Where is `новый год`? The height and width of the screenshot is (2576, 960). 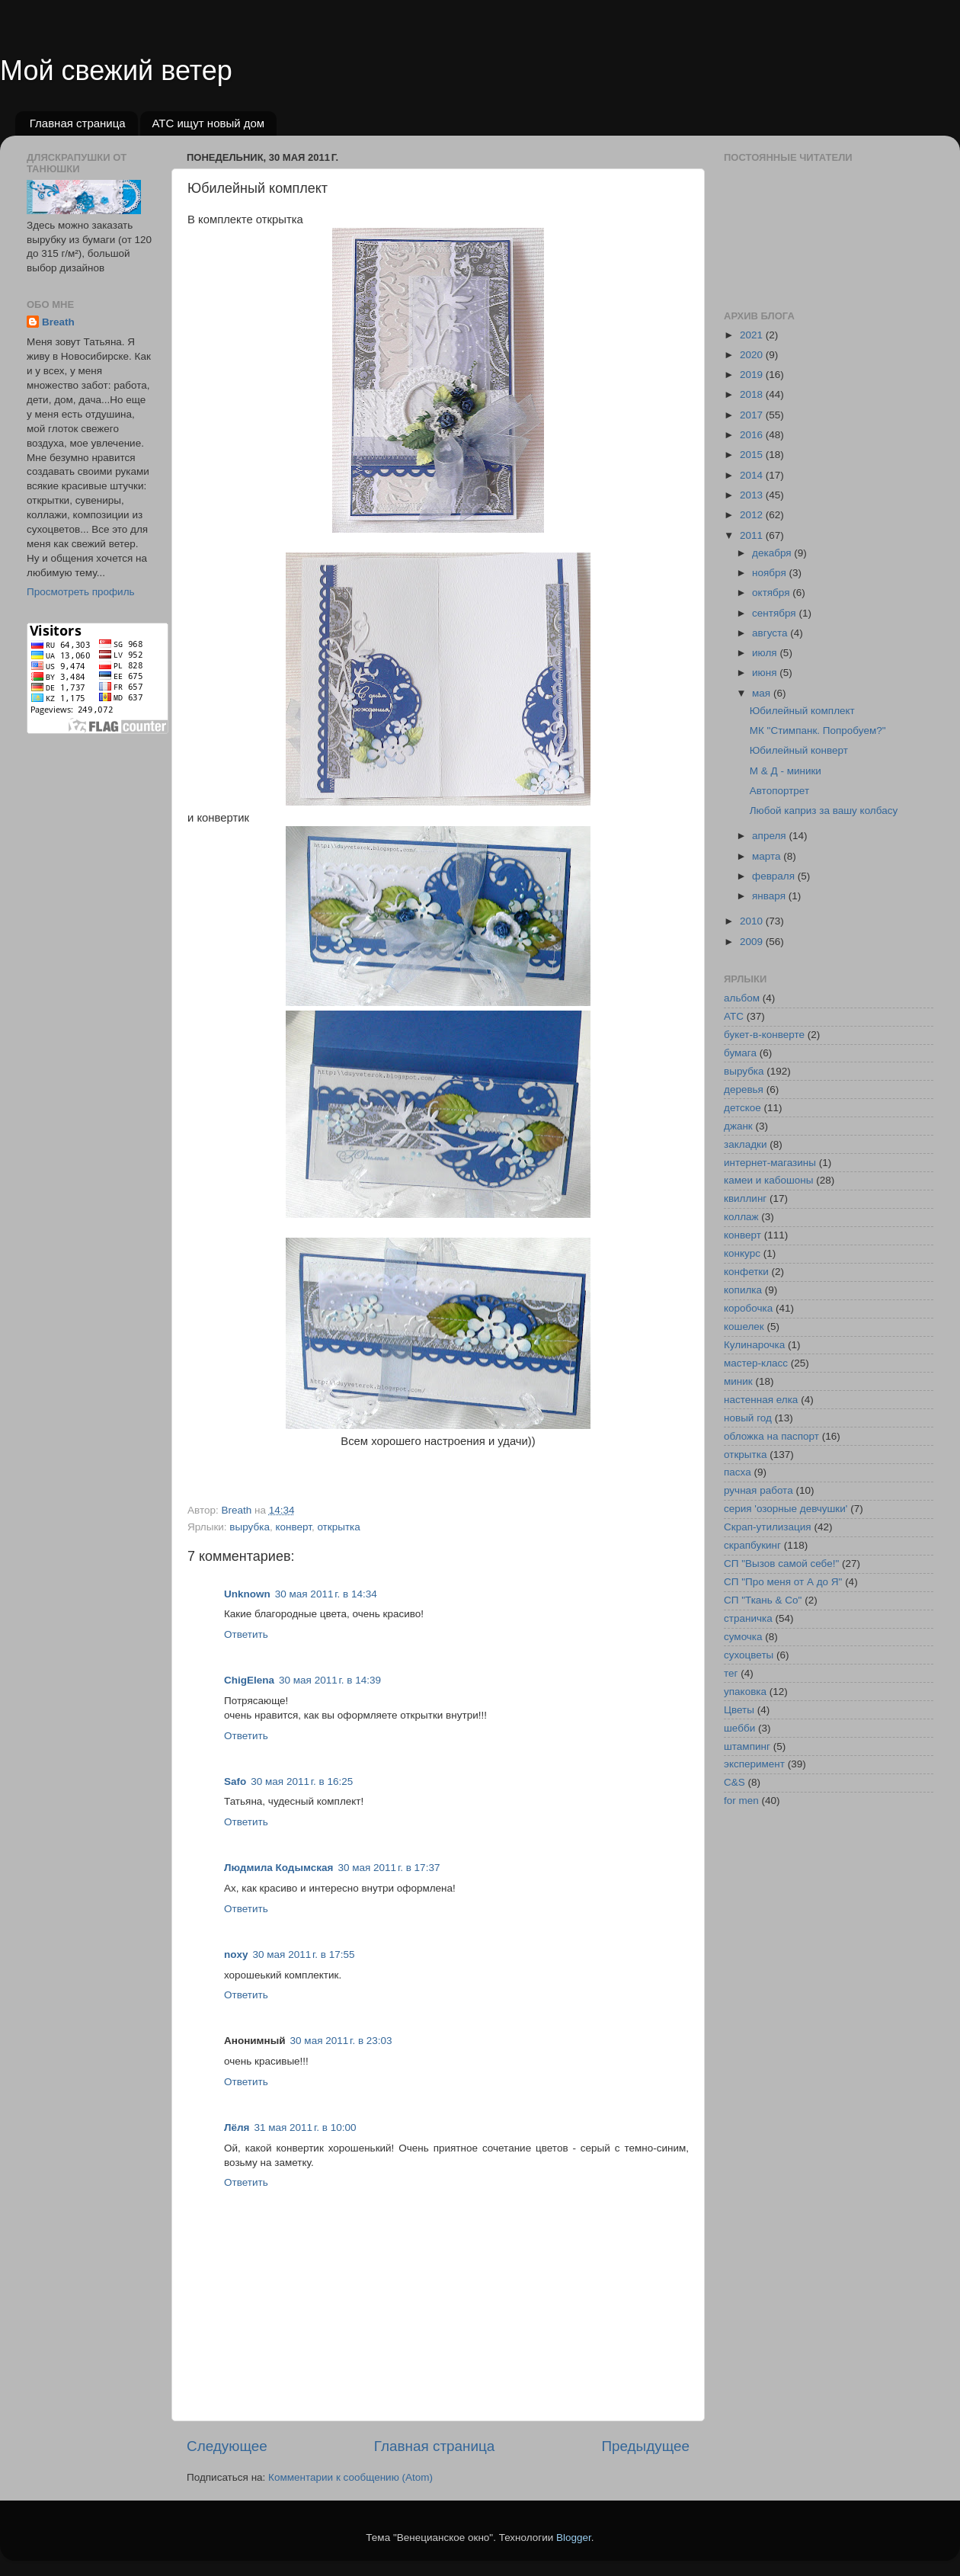 новый год is located at coordinates (748, 1418).